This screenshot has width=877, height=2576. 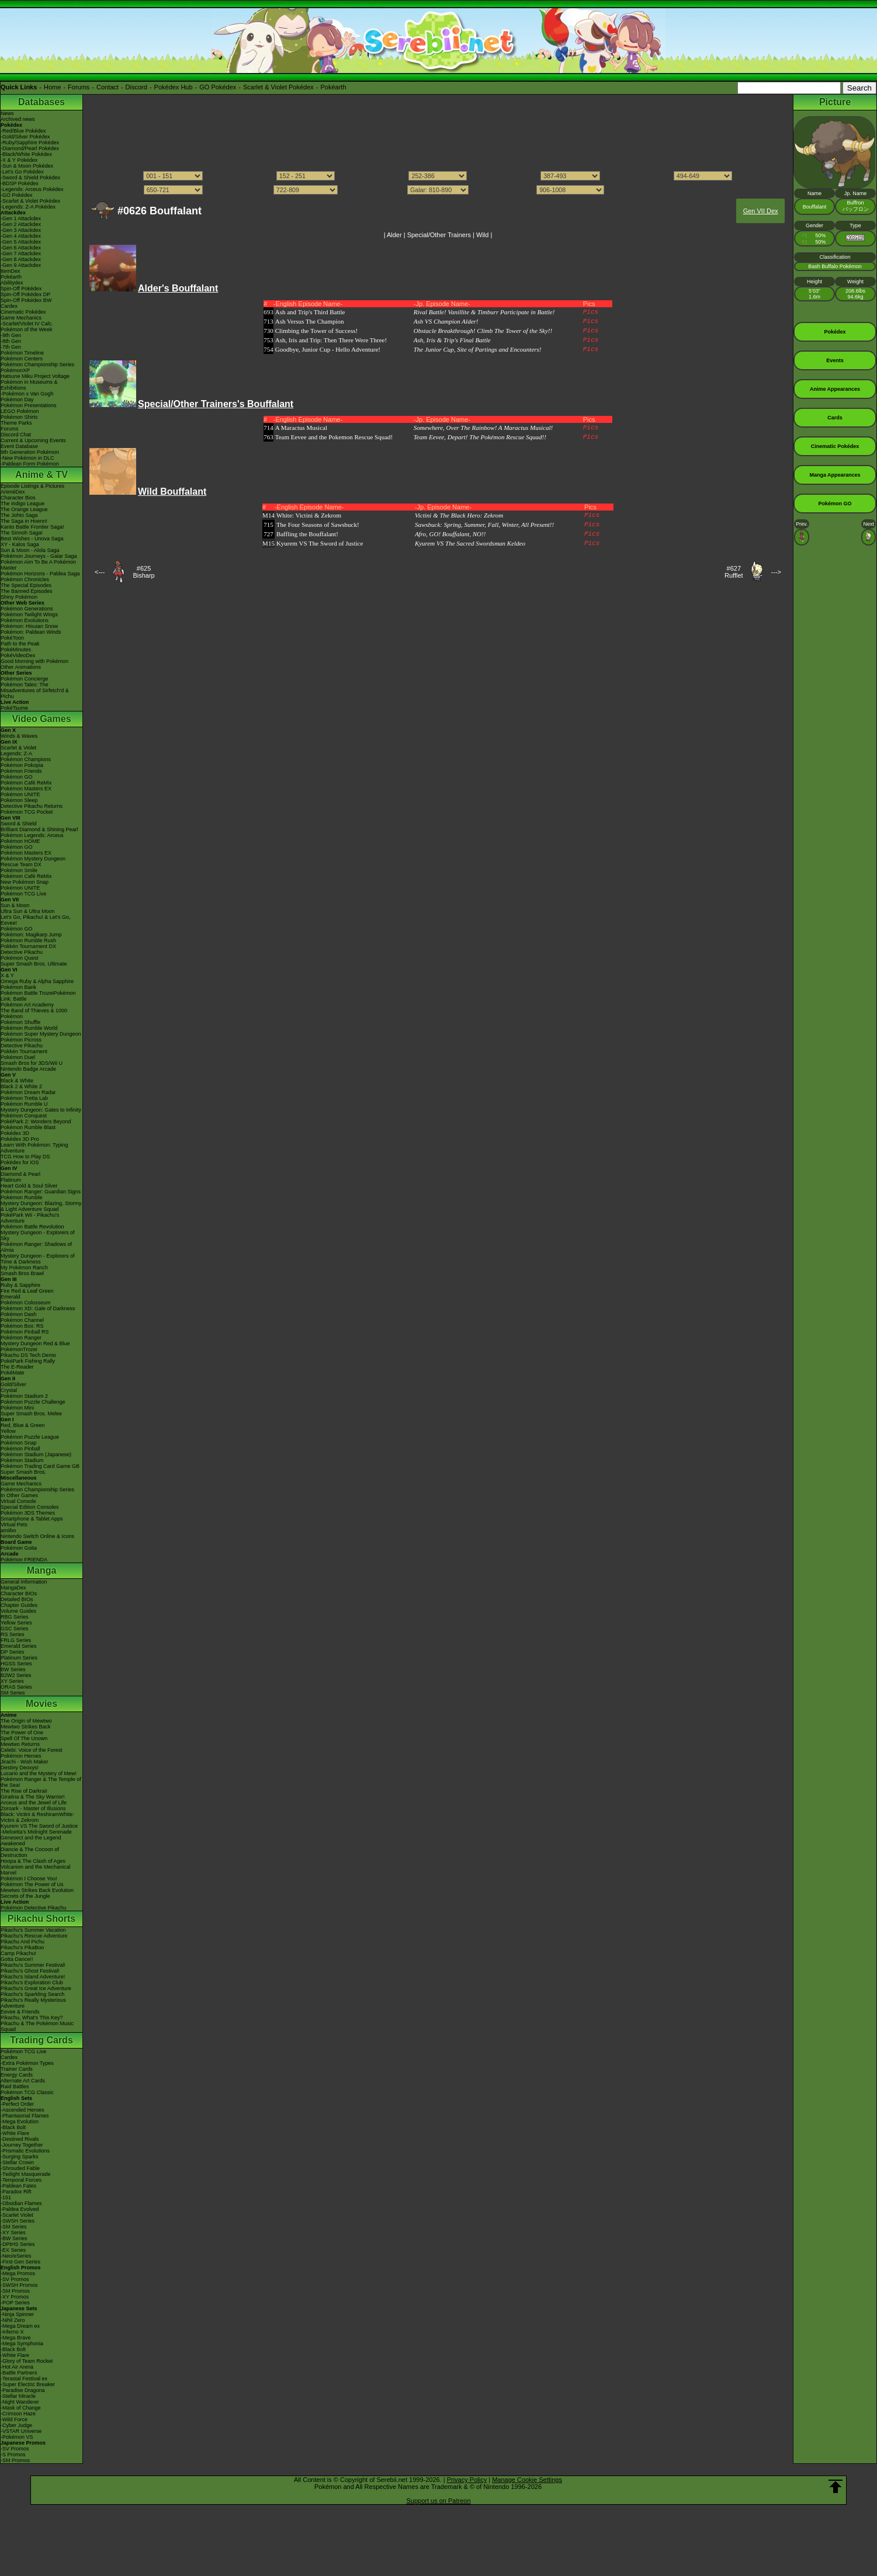 What do you see at coordinates (22, 533) in the screenshot?
I see `The Sinnoh Saga!` at bounding box center [22, 533].